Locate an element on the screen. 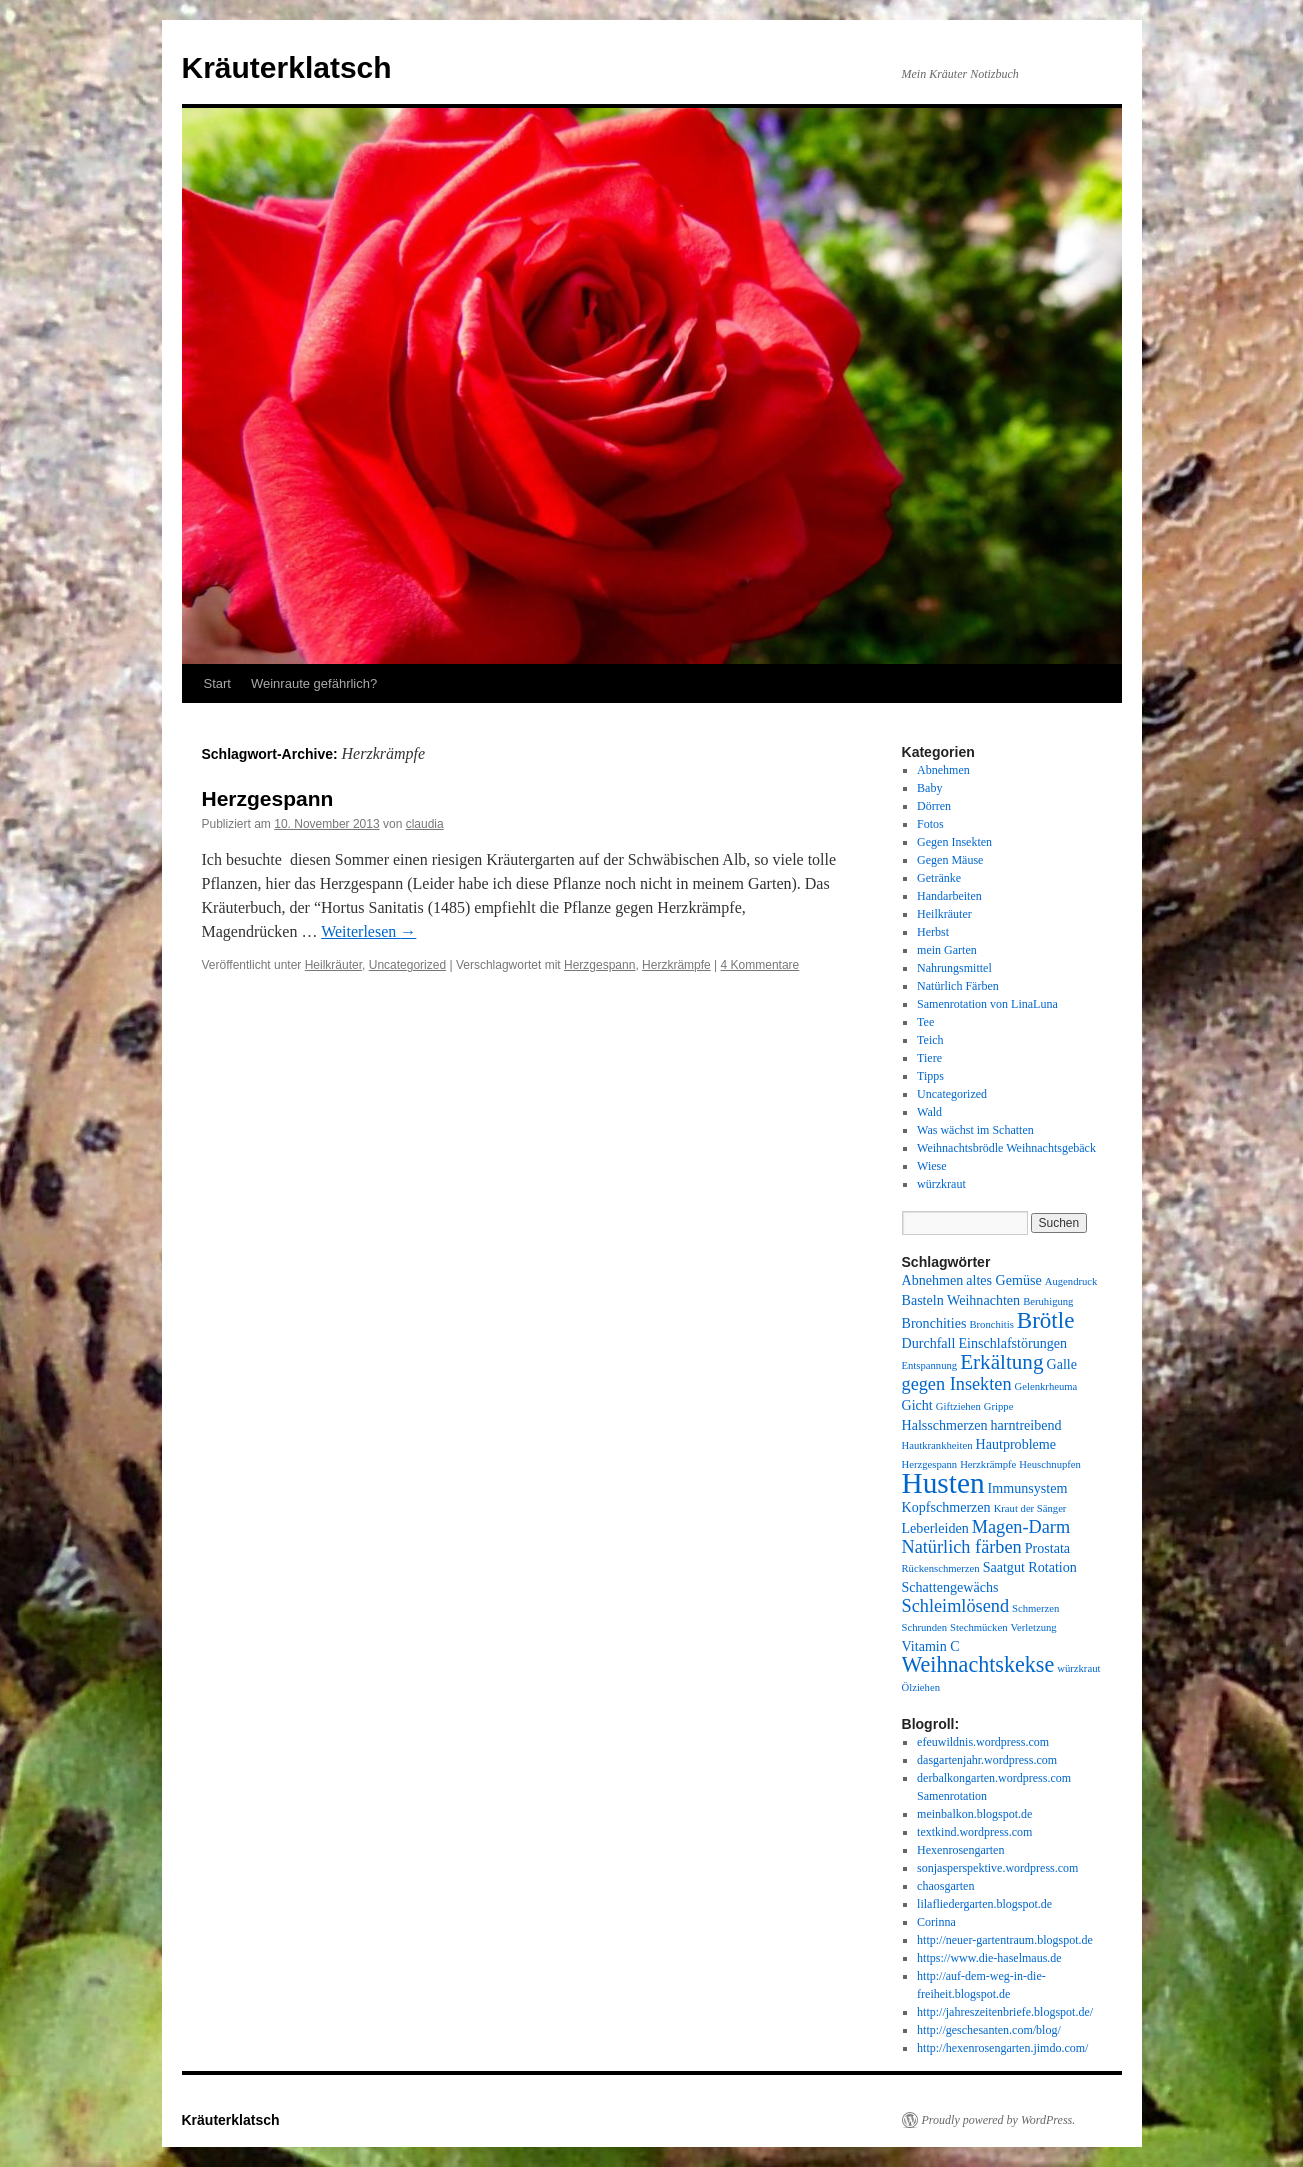 The height and width of the screenshot is (2167, 1303). Kraut der Sänger [Kraut der Sänger (1 Eintrag)] is located at coordinates (1030, 1508).